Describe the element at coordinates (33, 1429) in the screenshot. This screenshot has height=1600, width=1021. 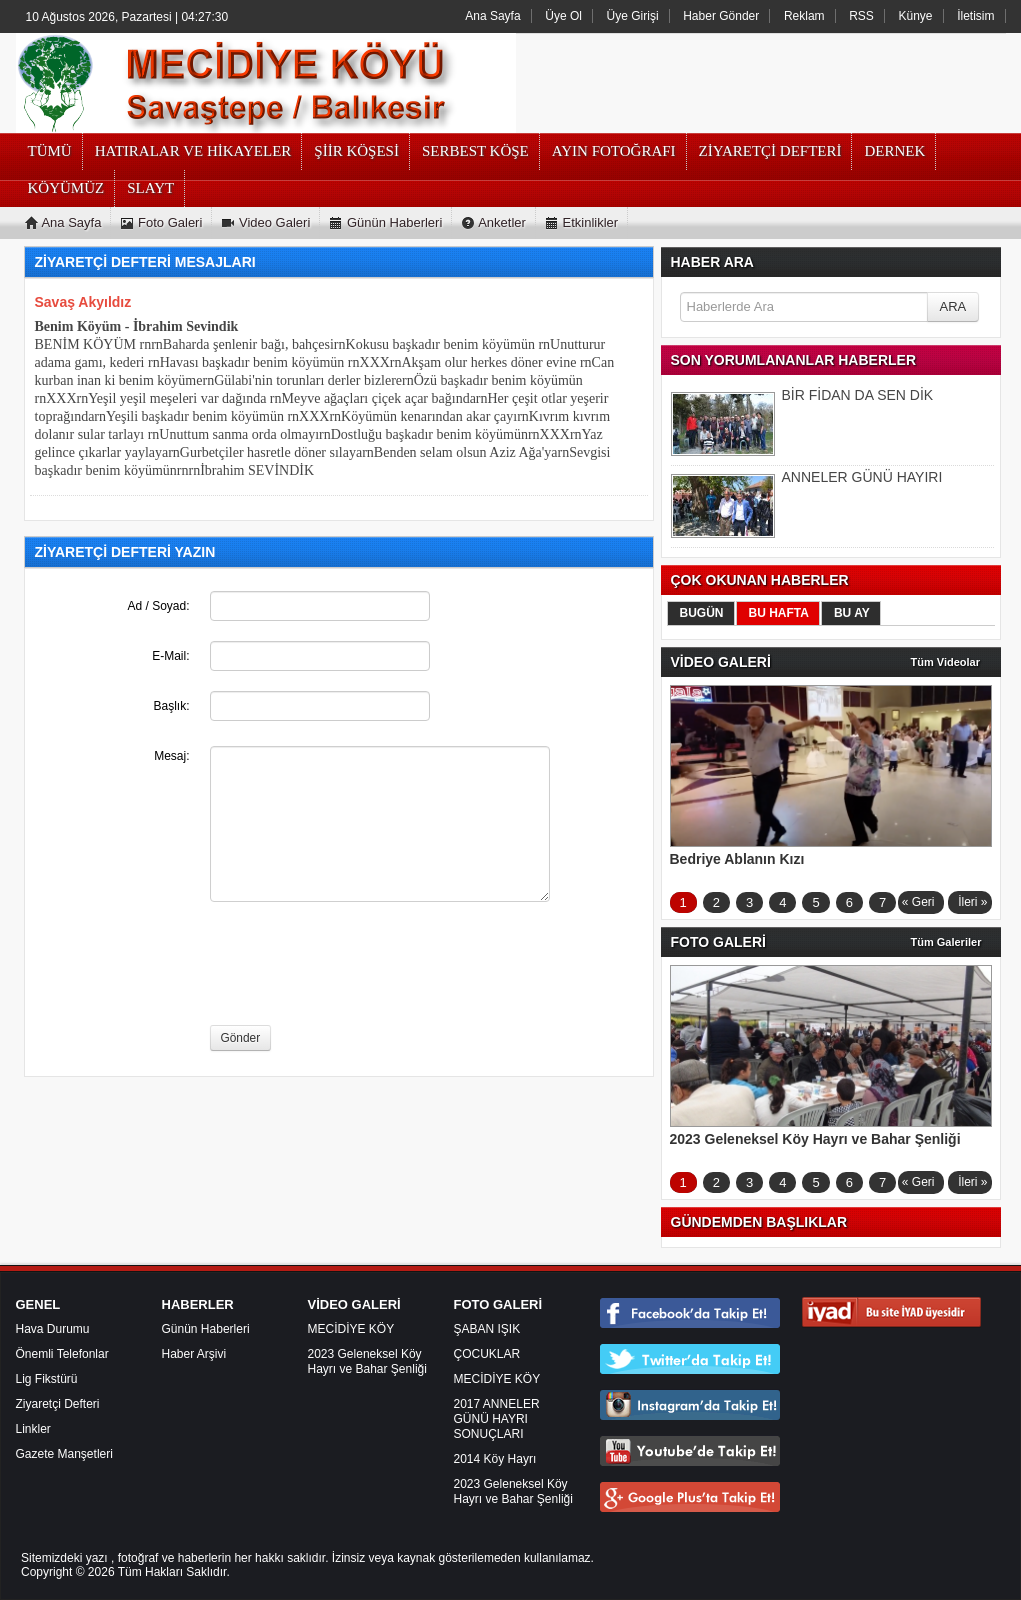
I see `Linkler` at that location.